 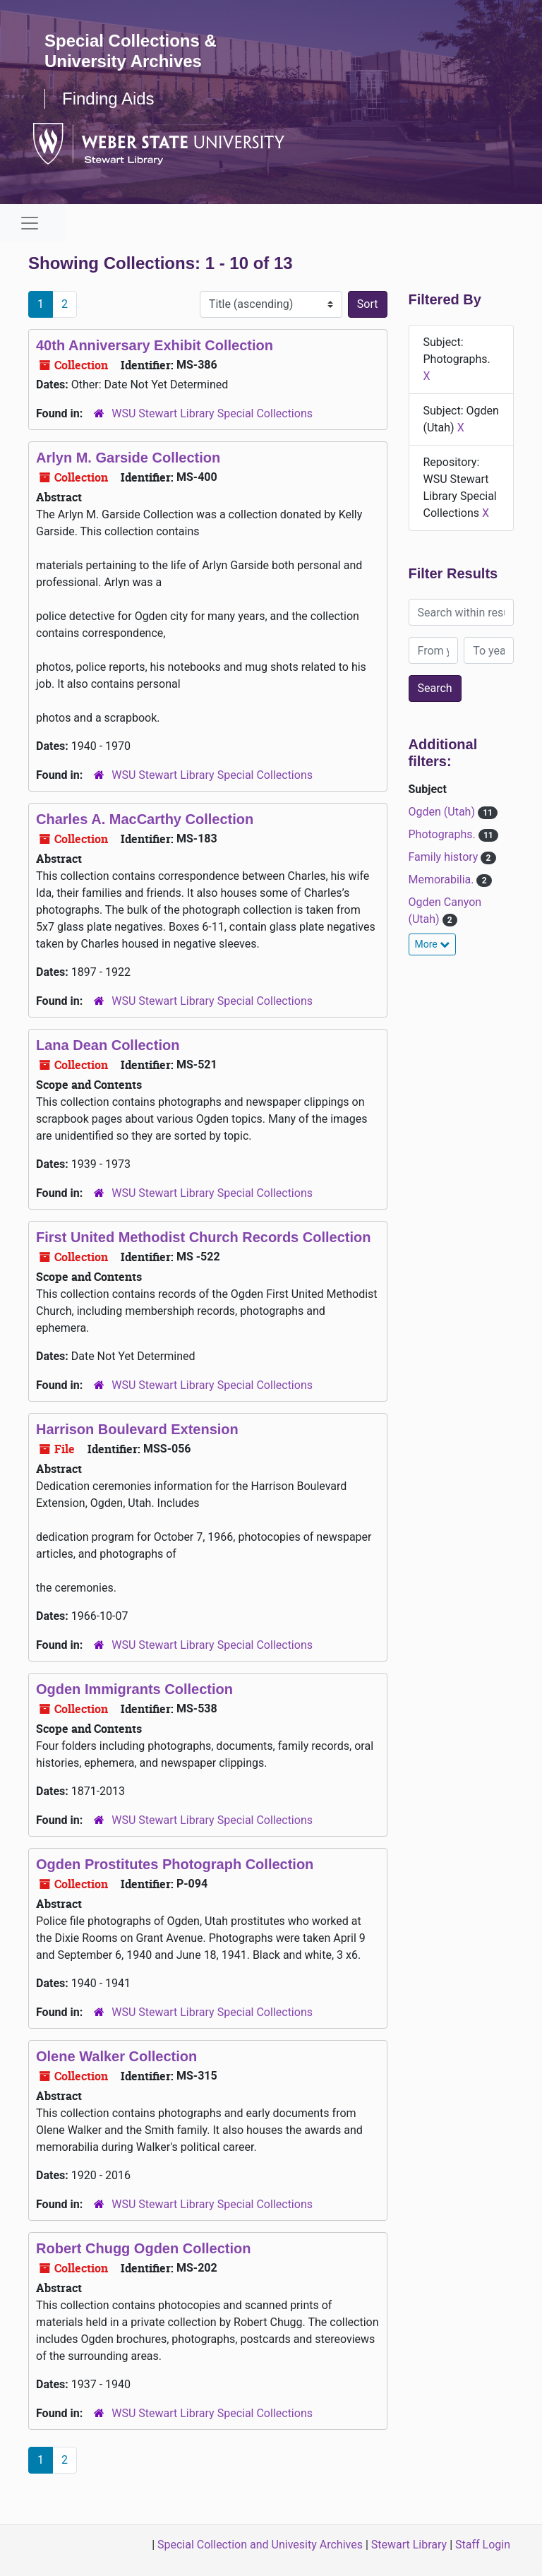 What do you see at coordinates (212, 413) in the screenshot?
I see `WSU Stewart Library Special Collections` at bounding box center [212, 413].